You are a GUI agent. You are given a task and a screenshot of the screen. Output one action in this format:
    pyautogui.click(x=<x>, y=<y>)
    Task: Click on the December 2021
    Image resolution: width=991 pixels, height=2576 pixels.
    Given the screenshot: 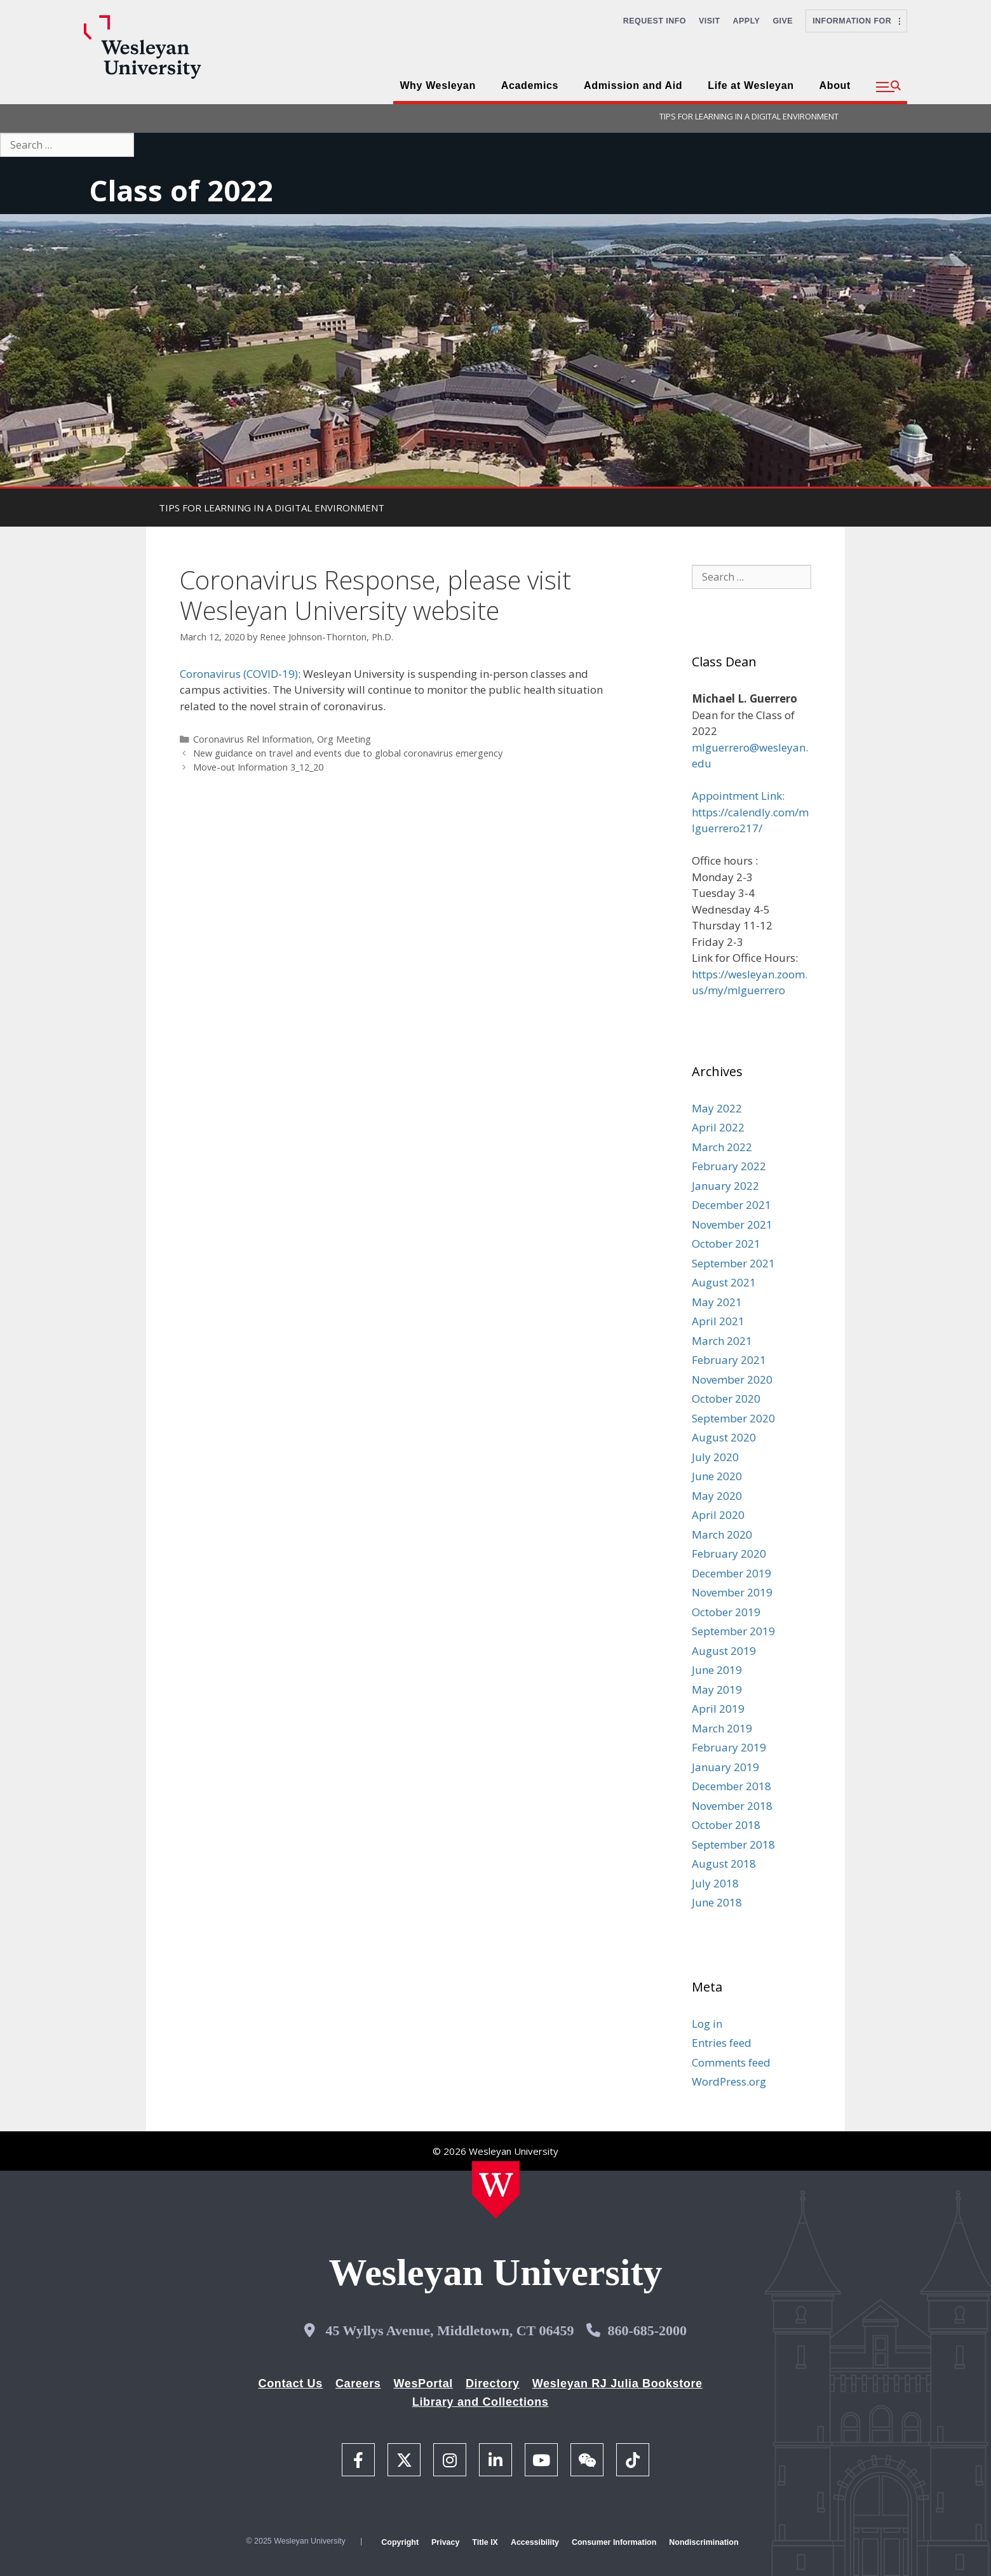 What is the action you would take?
    pyautogui.click(x=731, y=1204)
    